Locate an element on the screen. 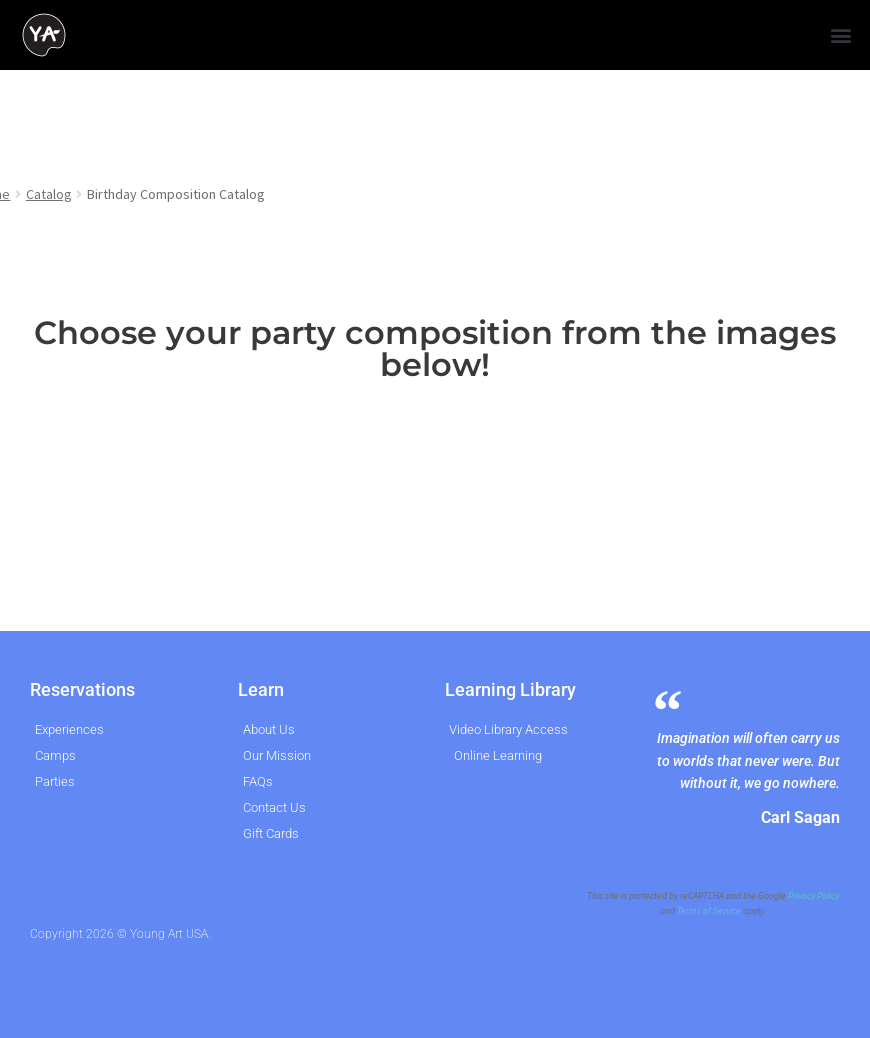 The width and height of the screenshot is (870, 1038). Privacy Policy is located at coordinates (813, 896).